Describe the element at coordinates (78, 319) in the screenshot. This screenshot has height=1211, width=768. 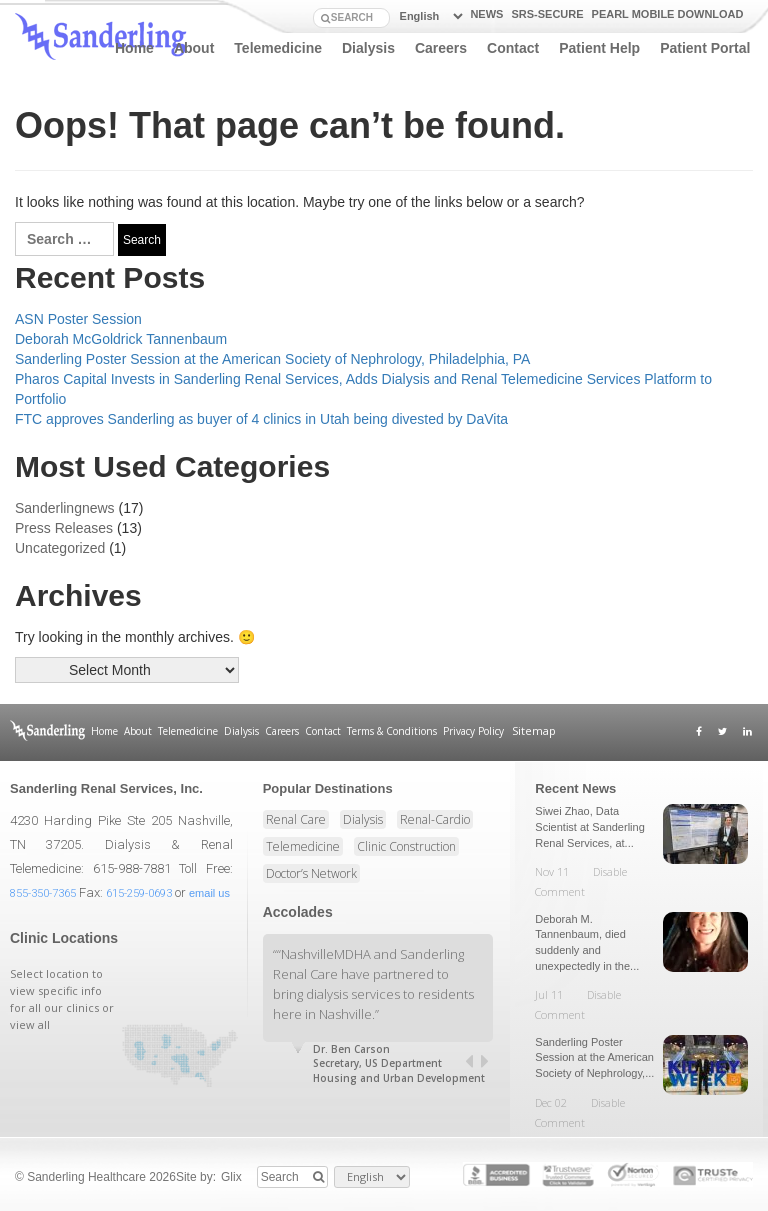
I see `ASN Poster Session` at that location.